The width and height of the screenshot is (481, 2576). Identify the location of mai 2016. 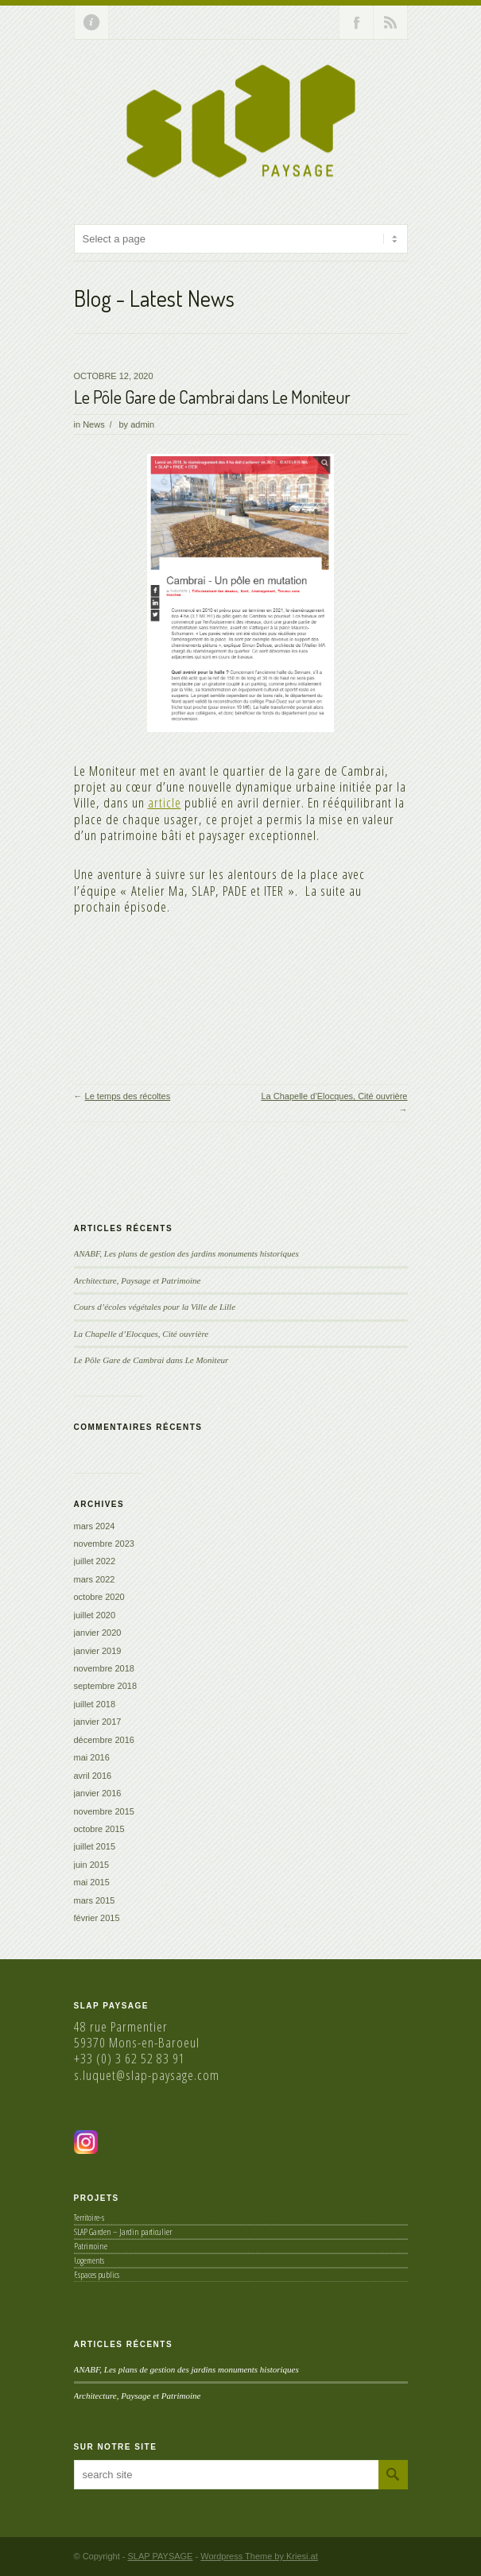
(92, 1757).